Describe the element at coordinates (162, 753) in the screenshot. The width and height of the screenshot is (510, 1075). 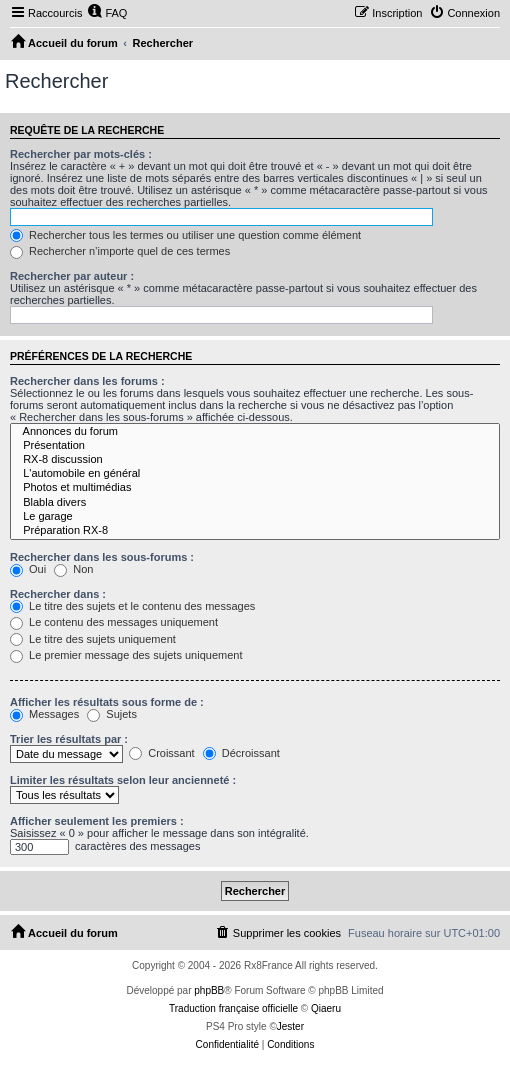
I see `Croissant` at that location.